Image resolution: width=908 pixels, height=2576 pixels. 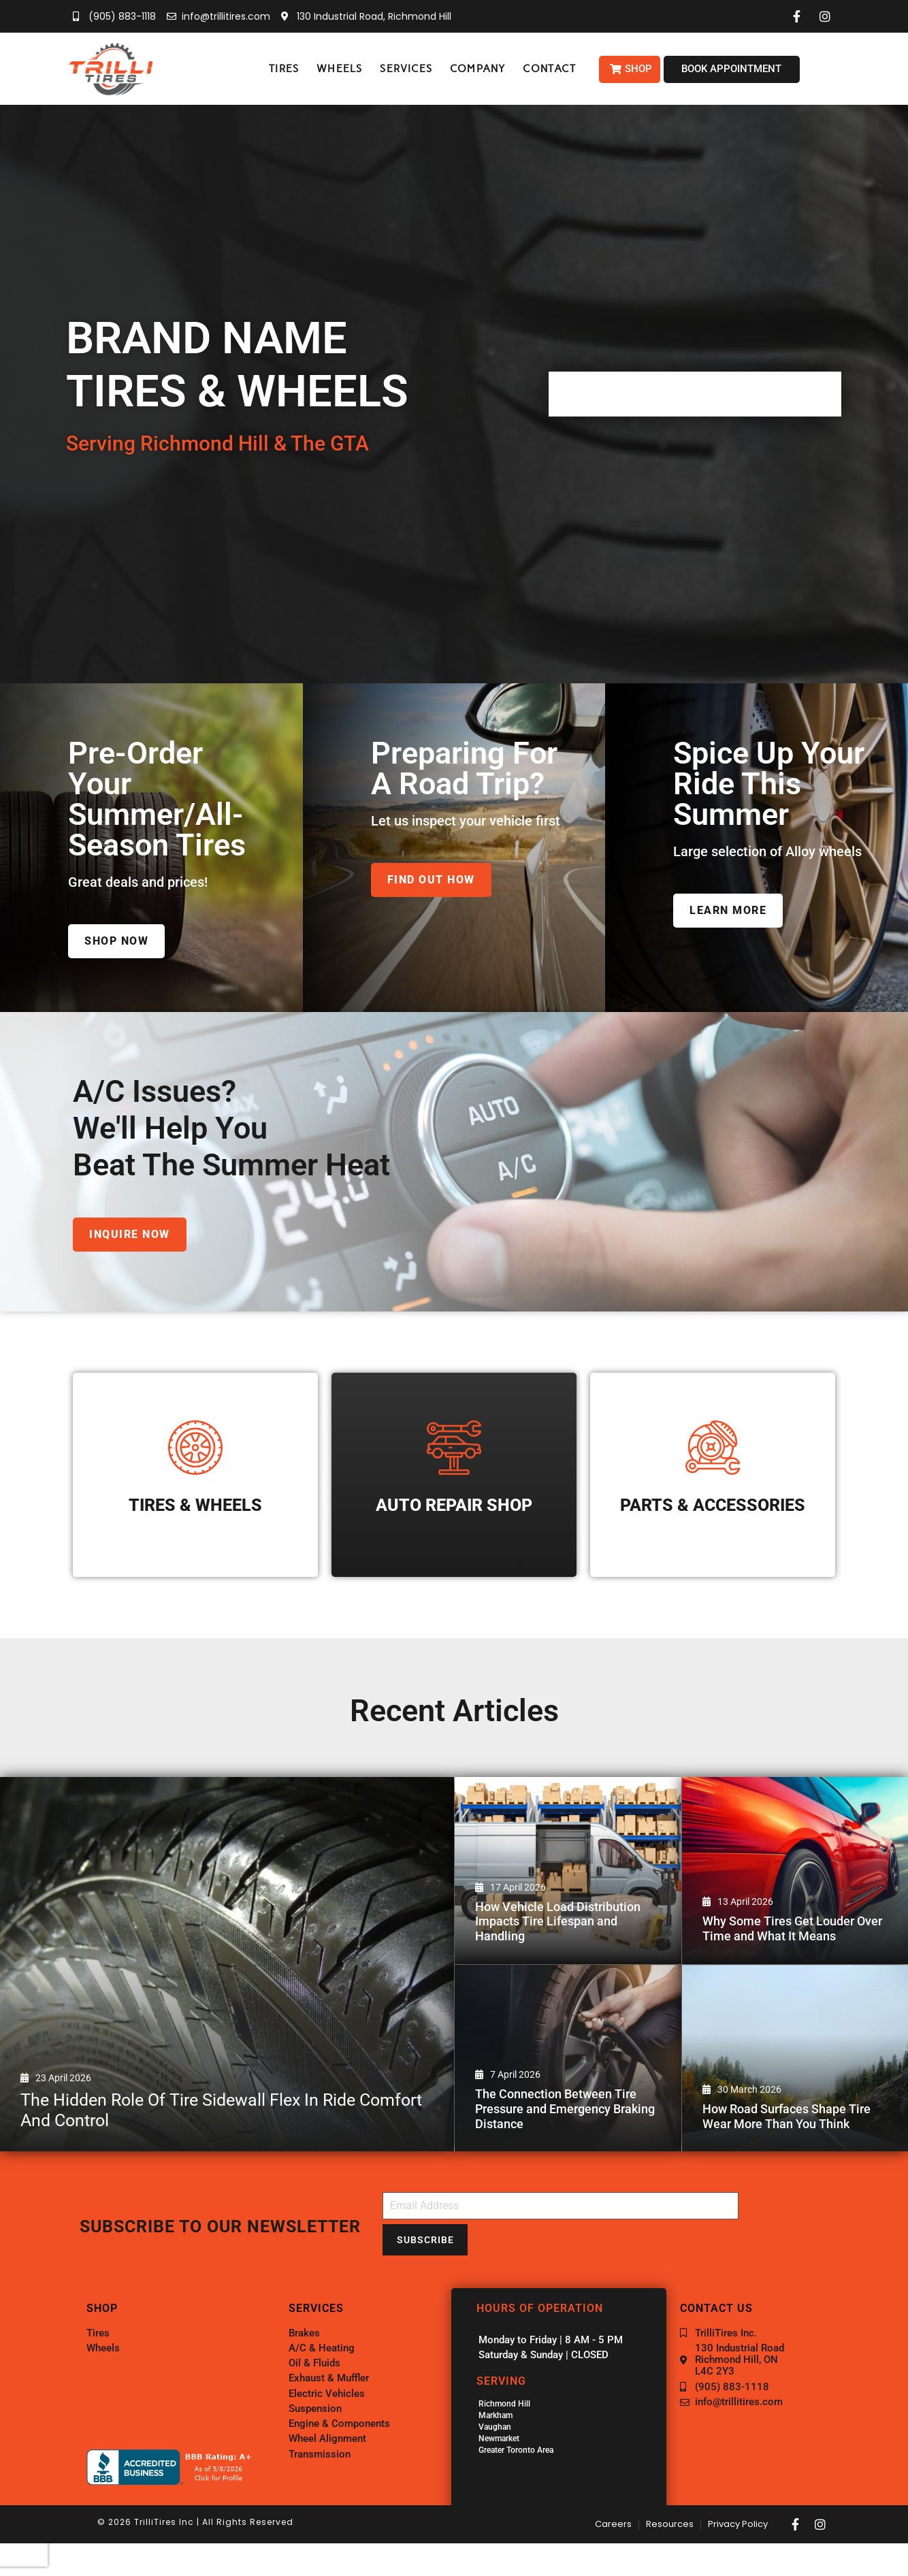 What do you see at coordinates (568, 2058) in the screenshot?
I see `[The Connection Between Tire Pressure and Emergency Braking Distance]` at bounding box center [568, 2058].